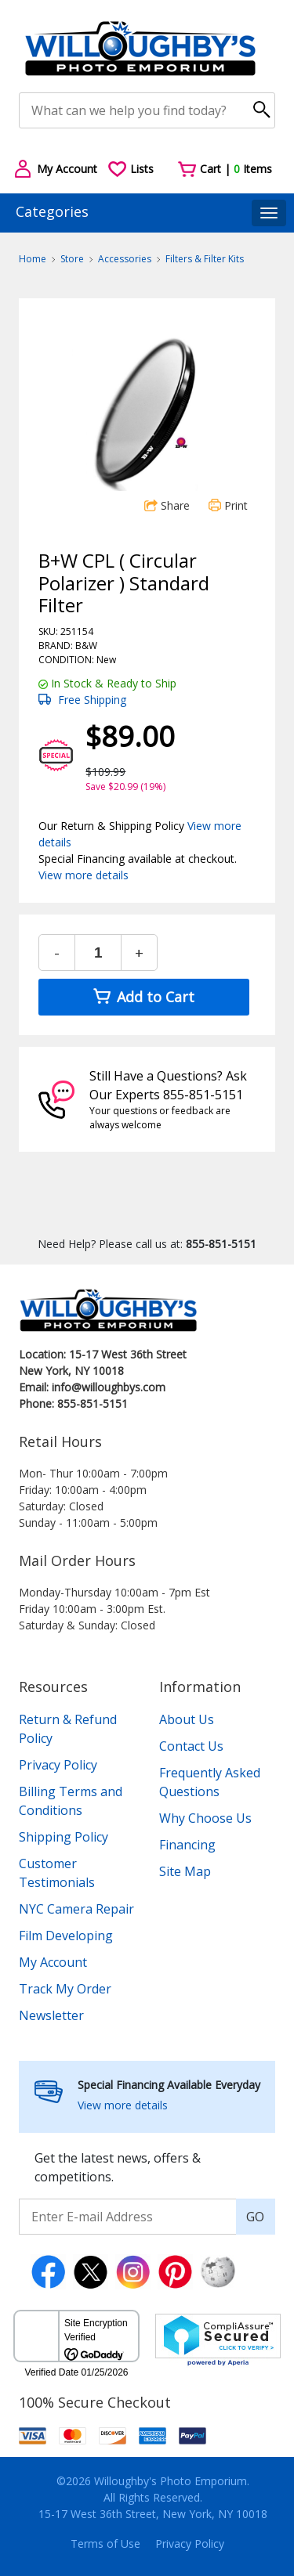 The width and height of the screenshot is (294, 2576). I want to click on Track My Order, so click(65, 1988).